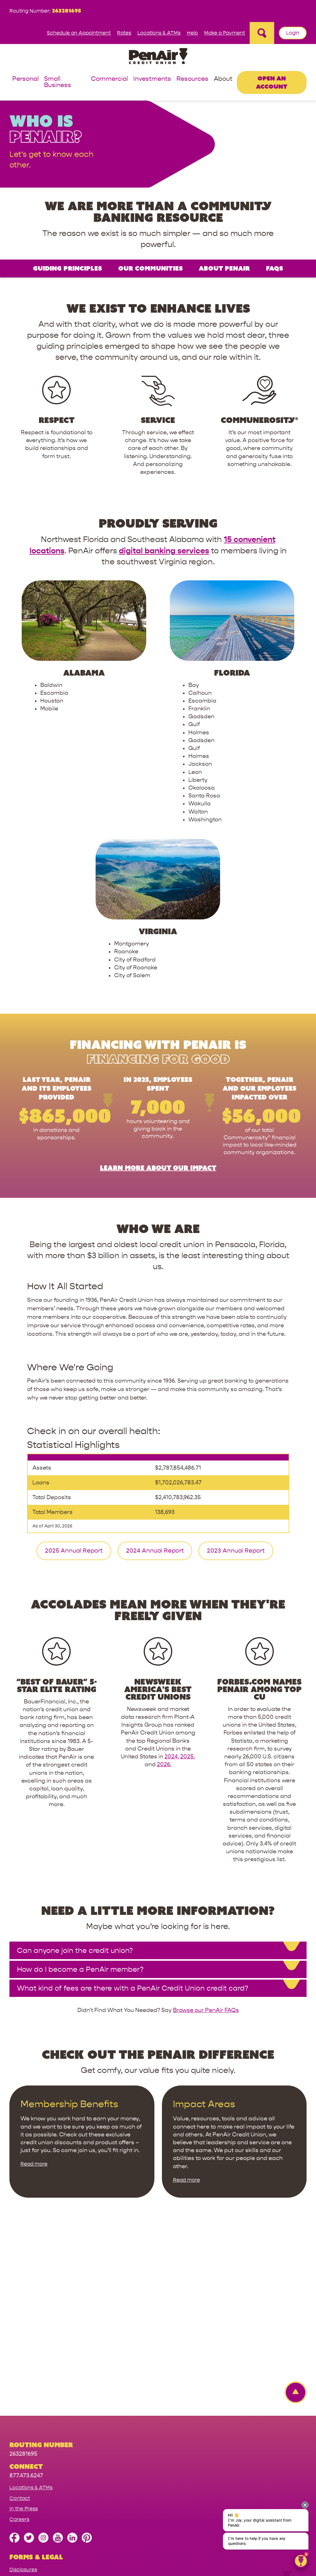 The height and width of the screenshot is (2576, 316). I want to click on Make a Payment, so click(224, 33).